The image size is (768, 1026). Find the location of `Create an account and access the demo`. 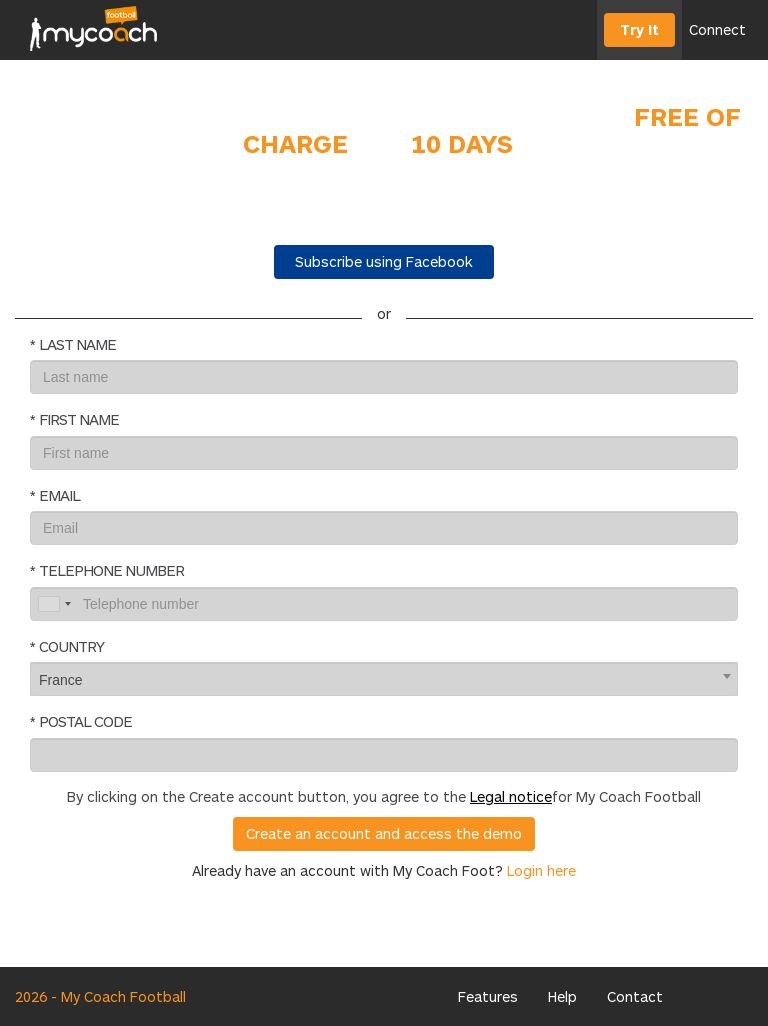

Create an account and access the demo is located at coordinates (384, 833).